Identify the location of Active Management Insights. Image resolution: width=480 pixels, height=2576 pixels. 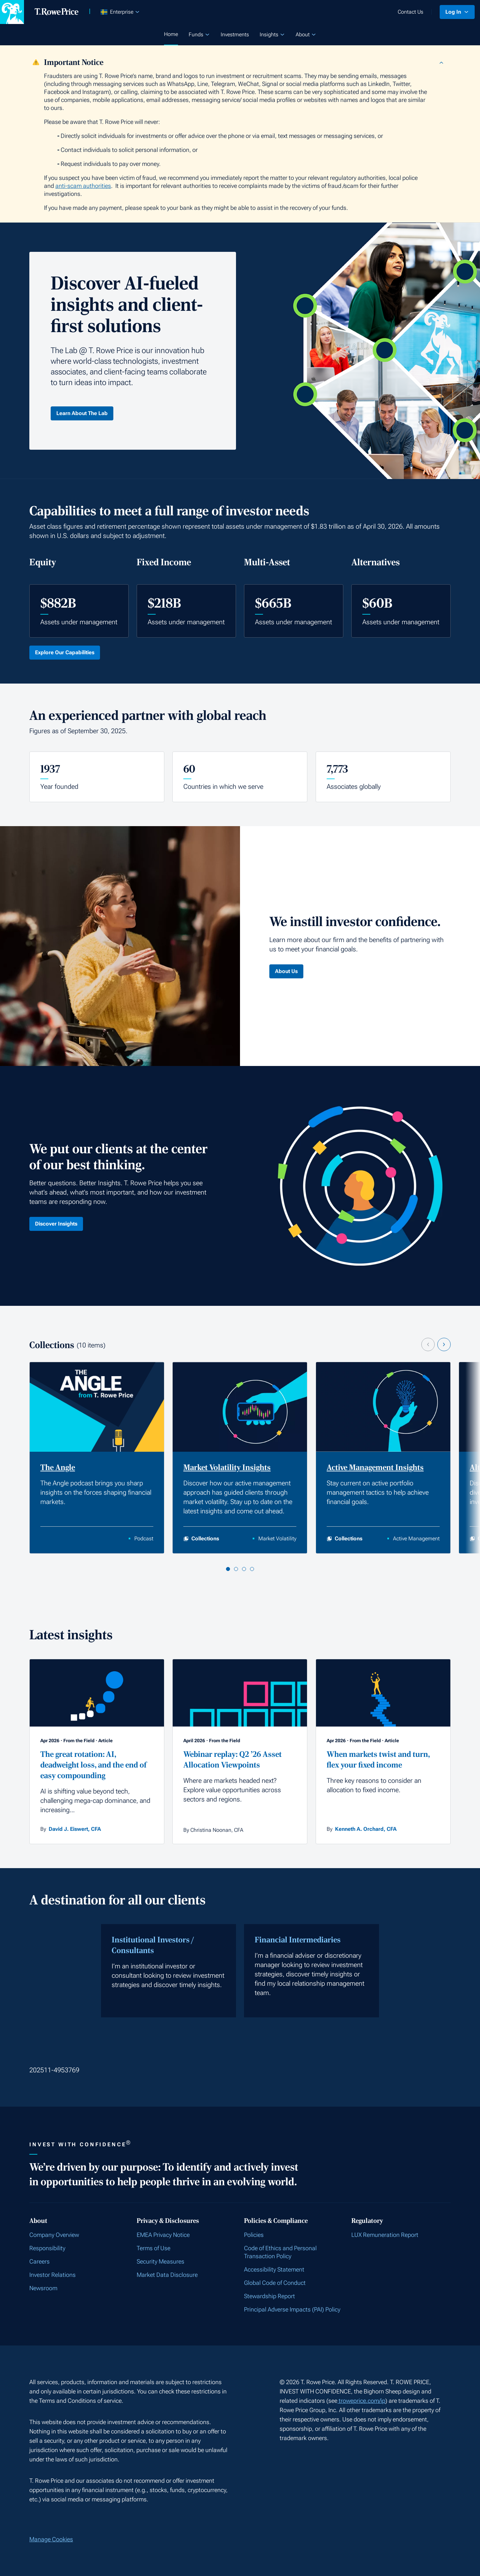
(375, 1467).